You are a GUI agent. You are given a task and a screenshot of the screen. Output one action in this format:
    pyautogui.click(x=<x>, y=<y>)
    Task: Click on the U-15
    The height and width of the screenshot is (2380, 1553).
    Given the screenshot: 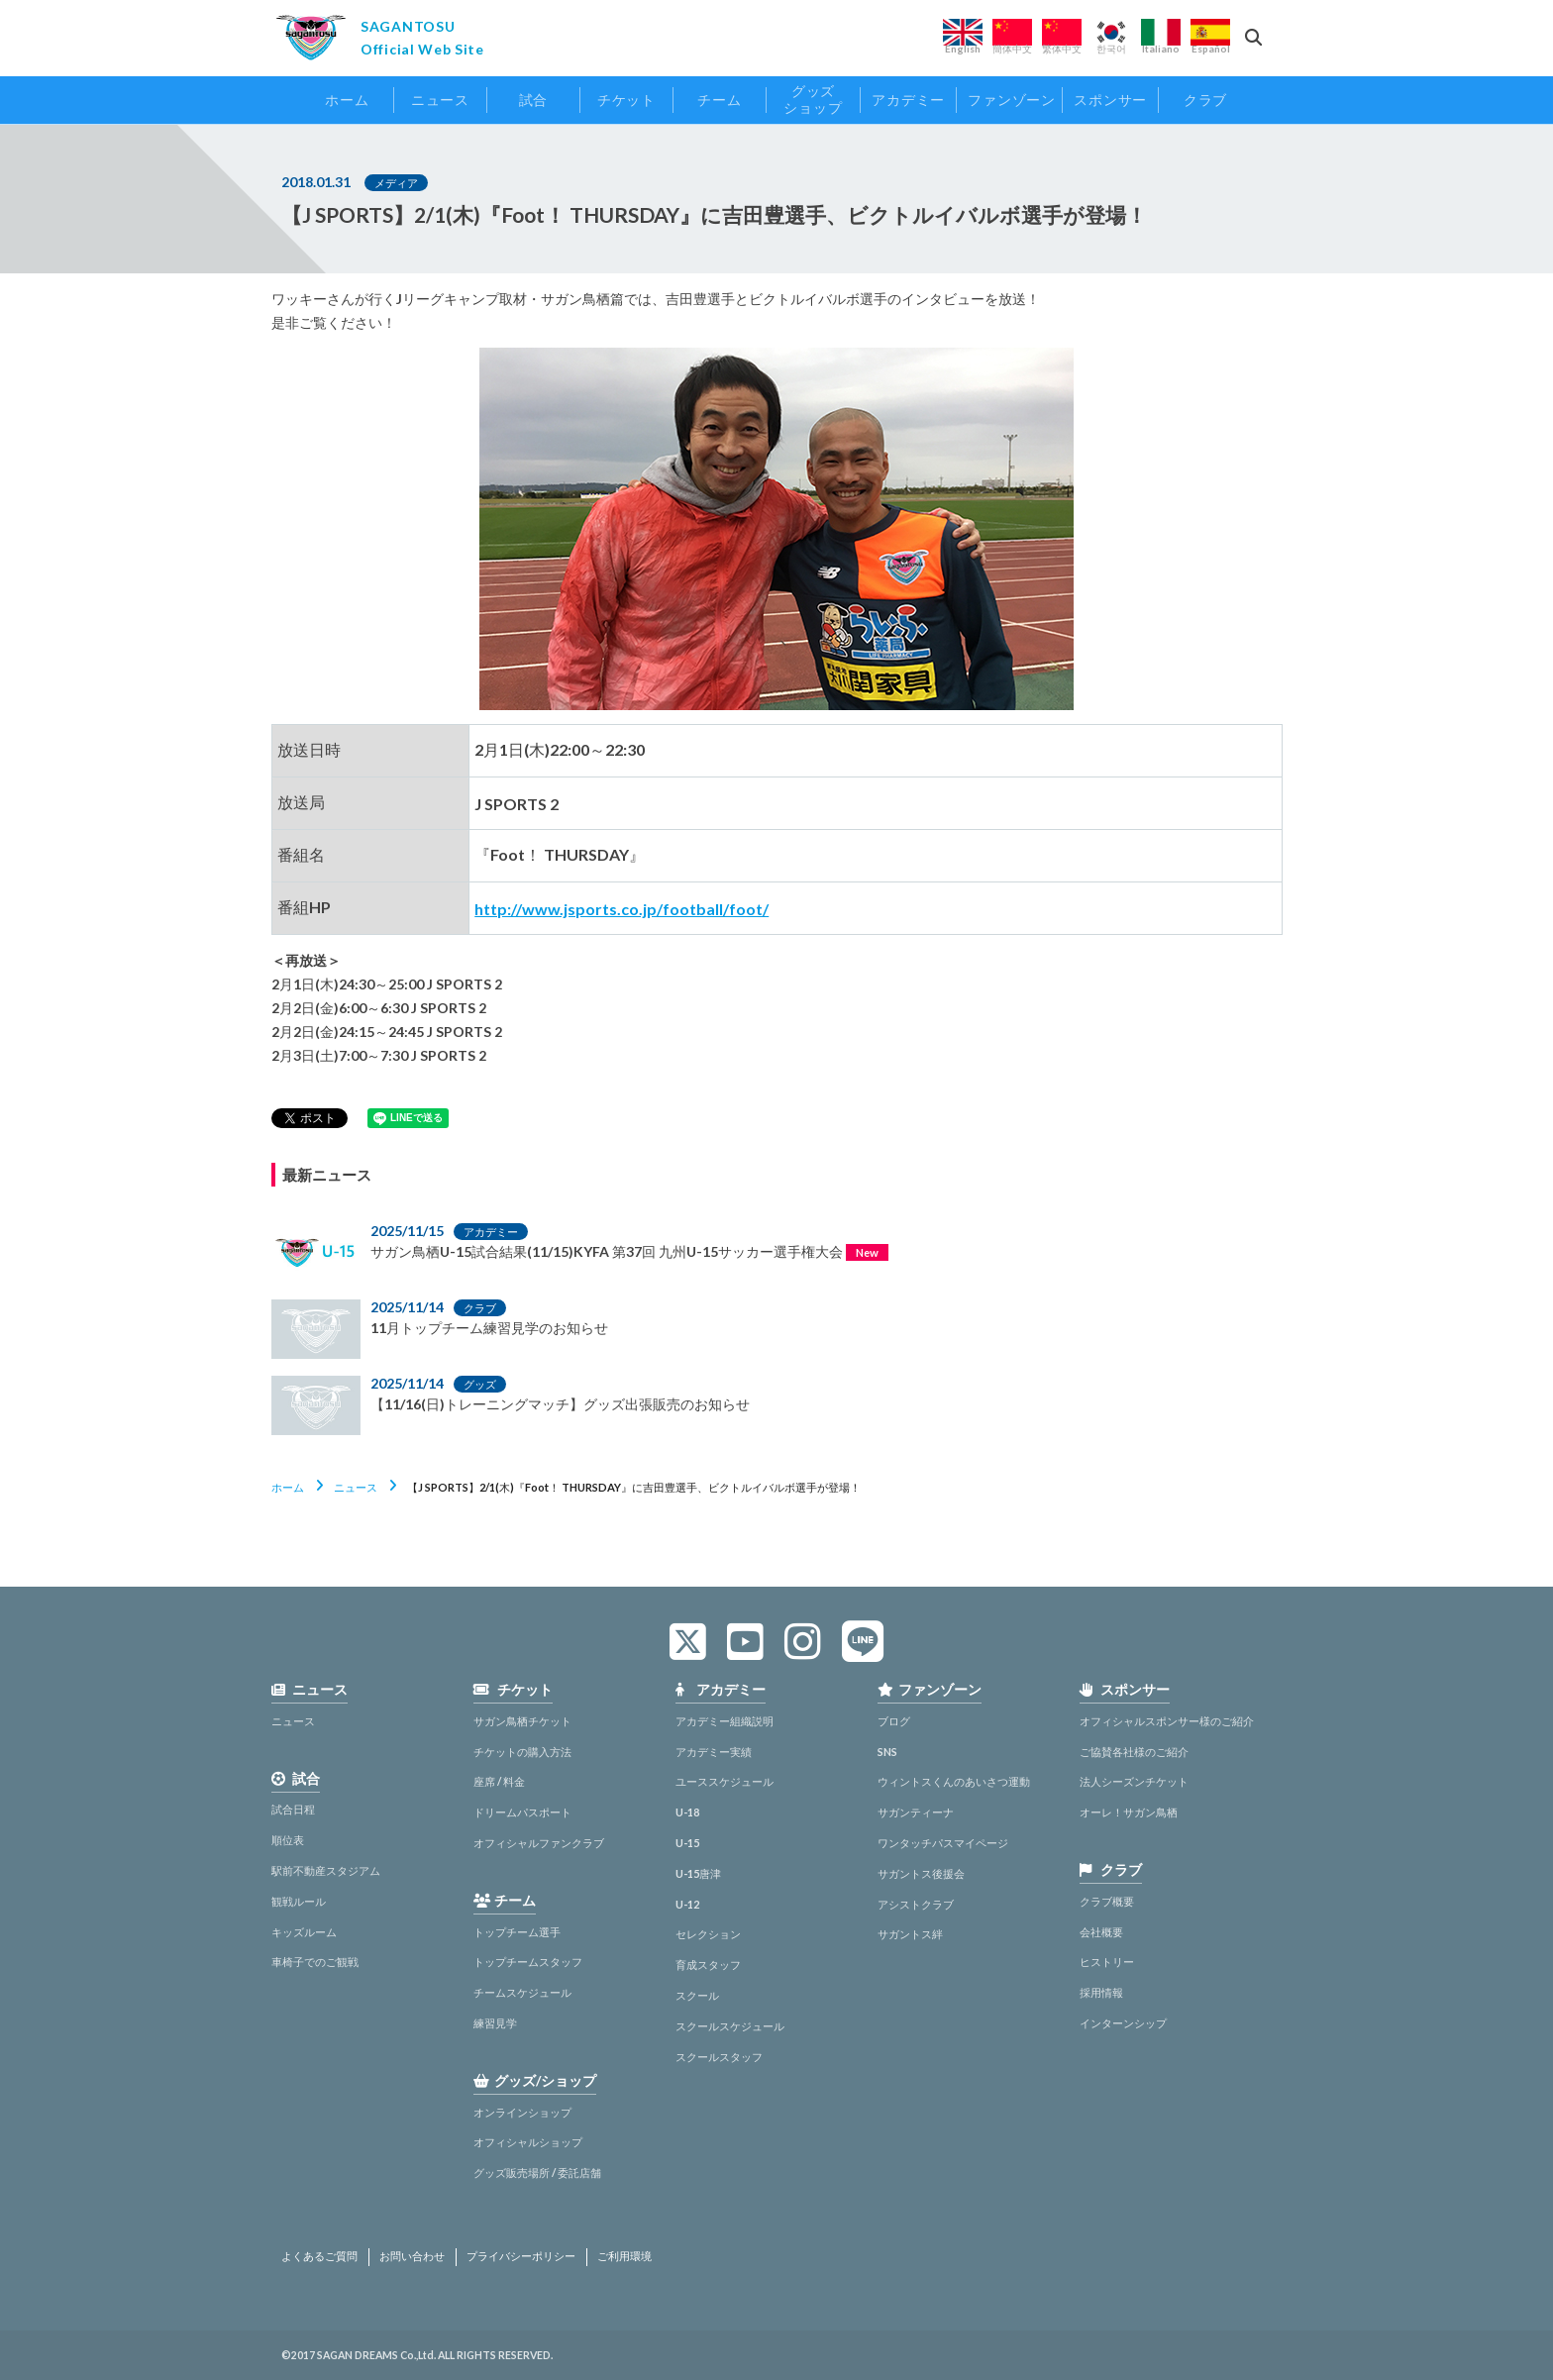 What is the action you would take?
    pyautogui.click(x=687, y=1842)
    